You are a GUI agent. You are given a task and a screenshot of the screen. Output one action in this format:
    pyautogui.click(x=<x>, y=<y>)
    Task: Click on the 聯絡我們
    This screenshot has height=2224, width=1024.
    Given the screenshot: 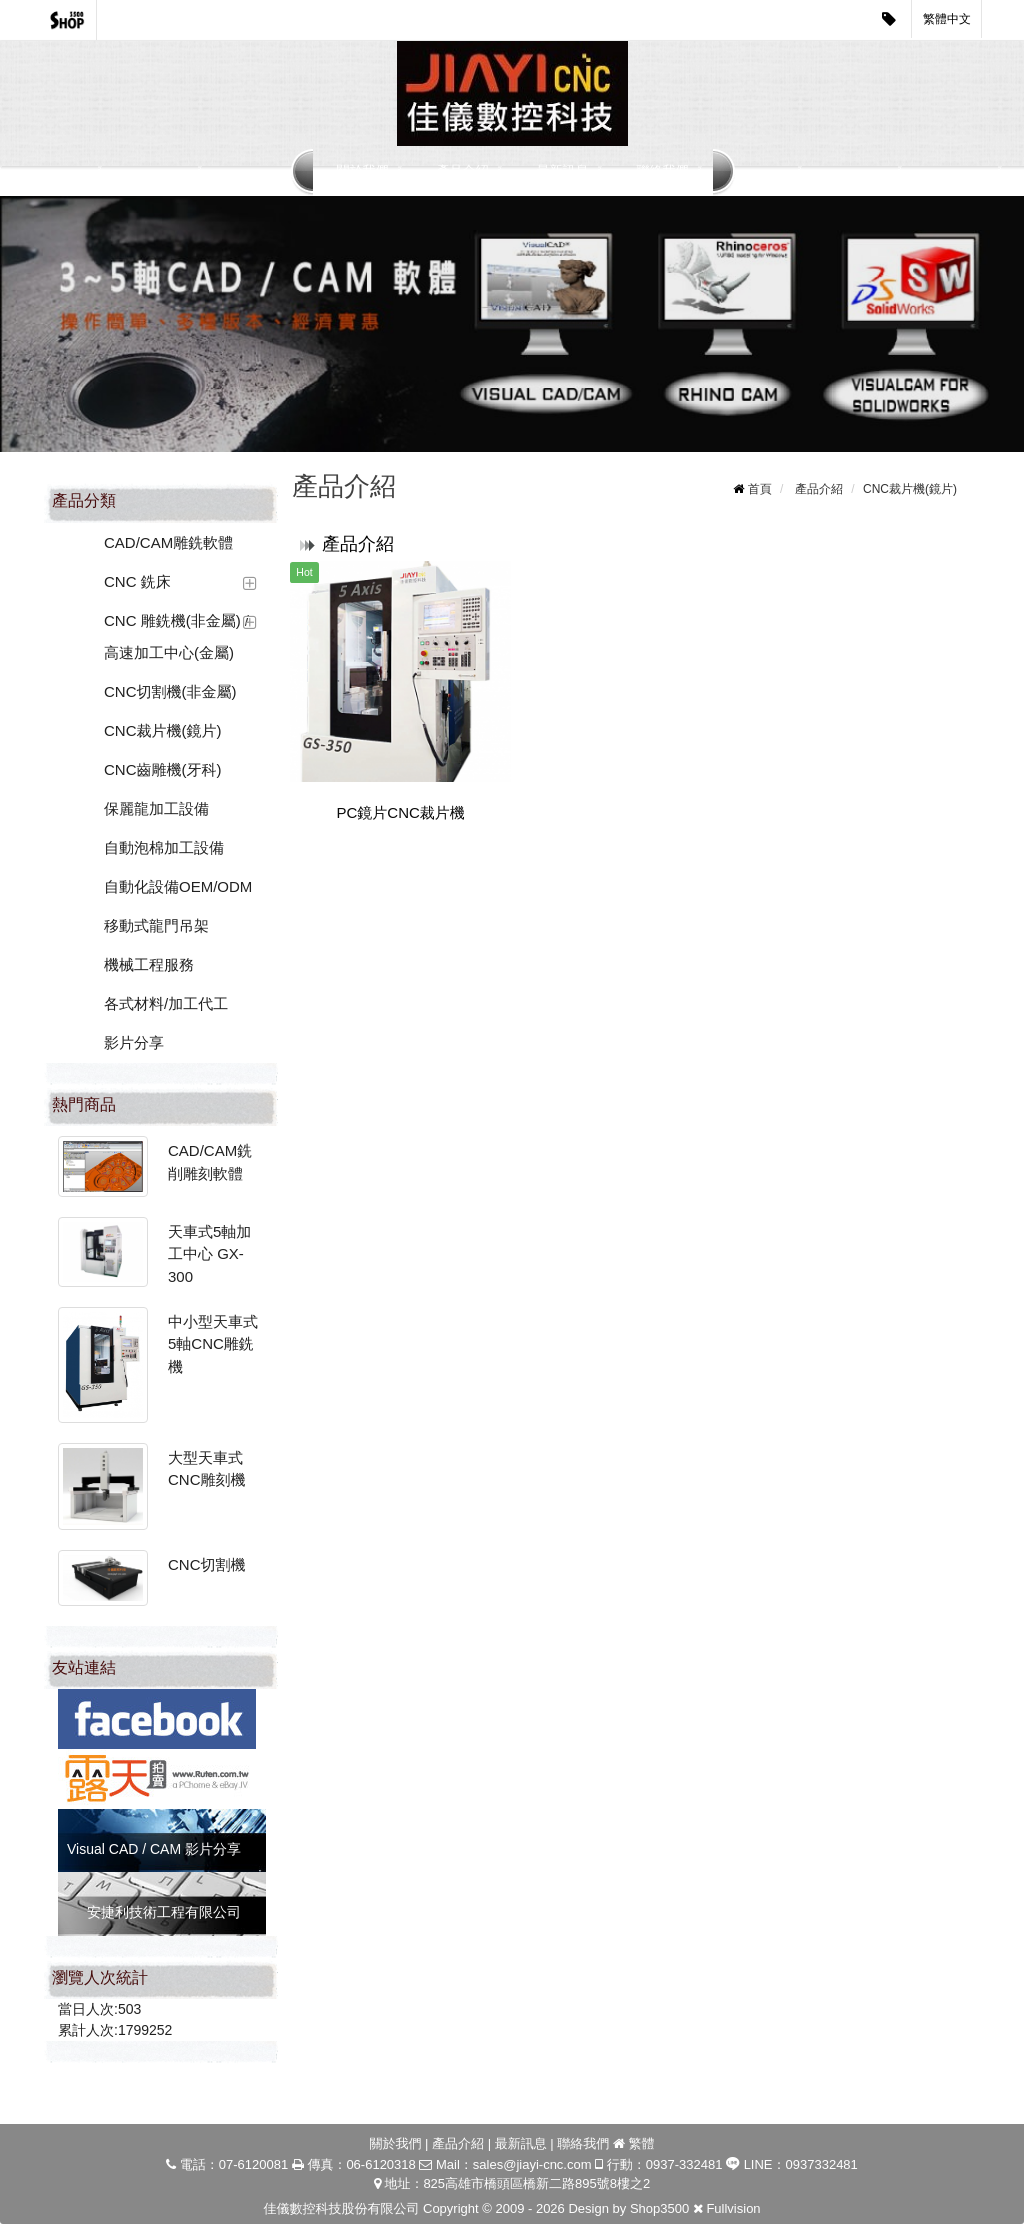 What is the action you would take?
    pyautogui.click(x=663, y=170)
    